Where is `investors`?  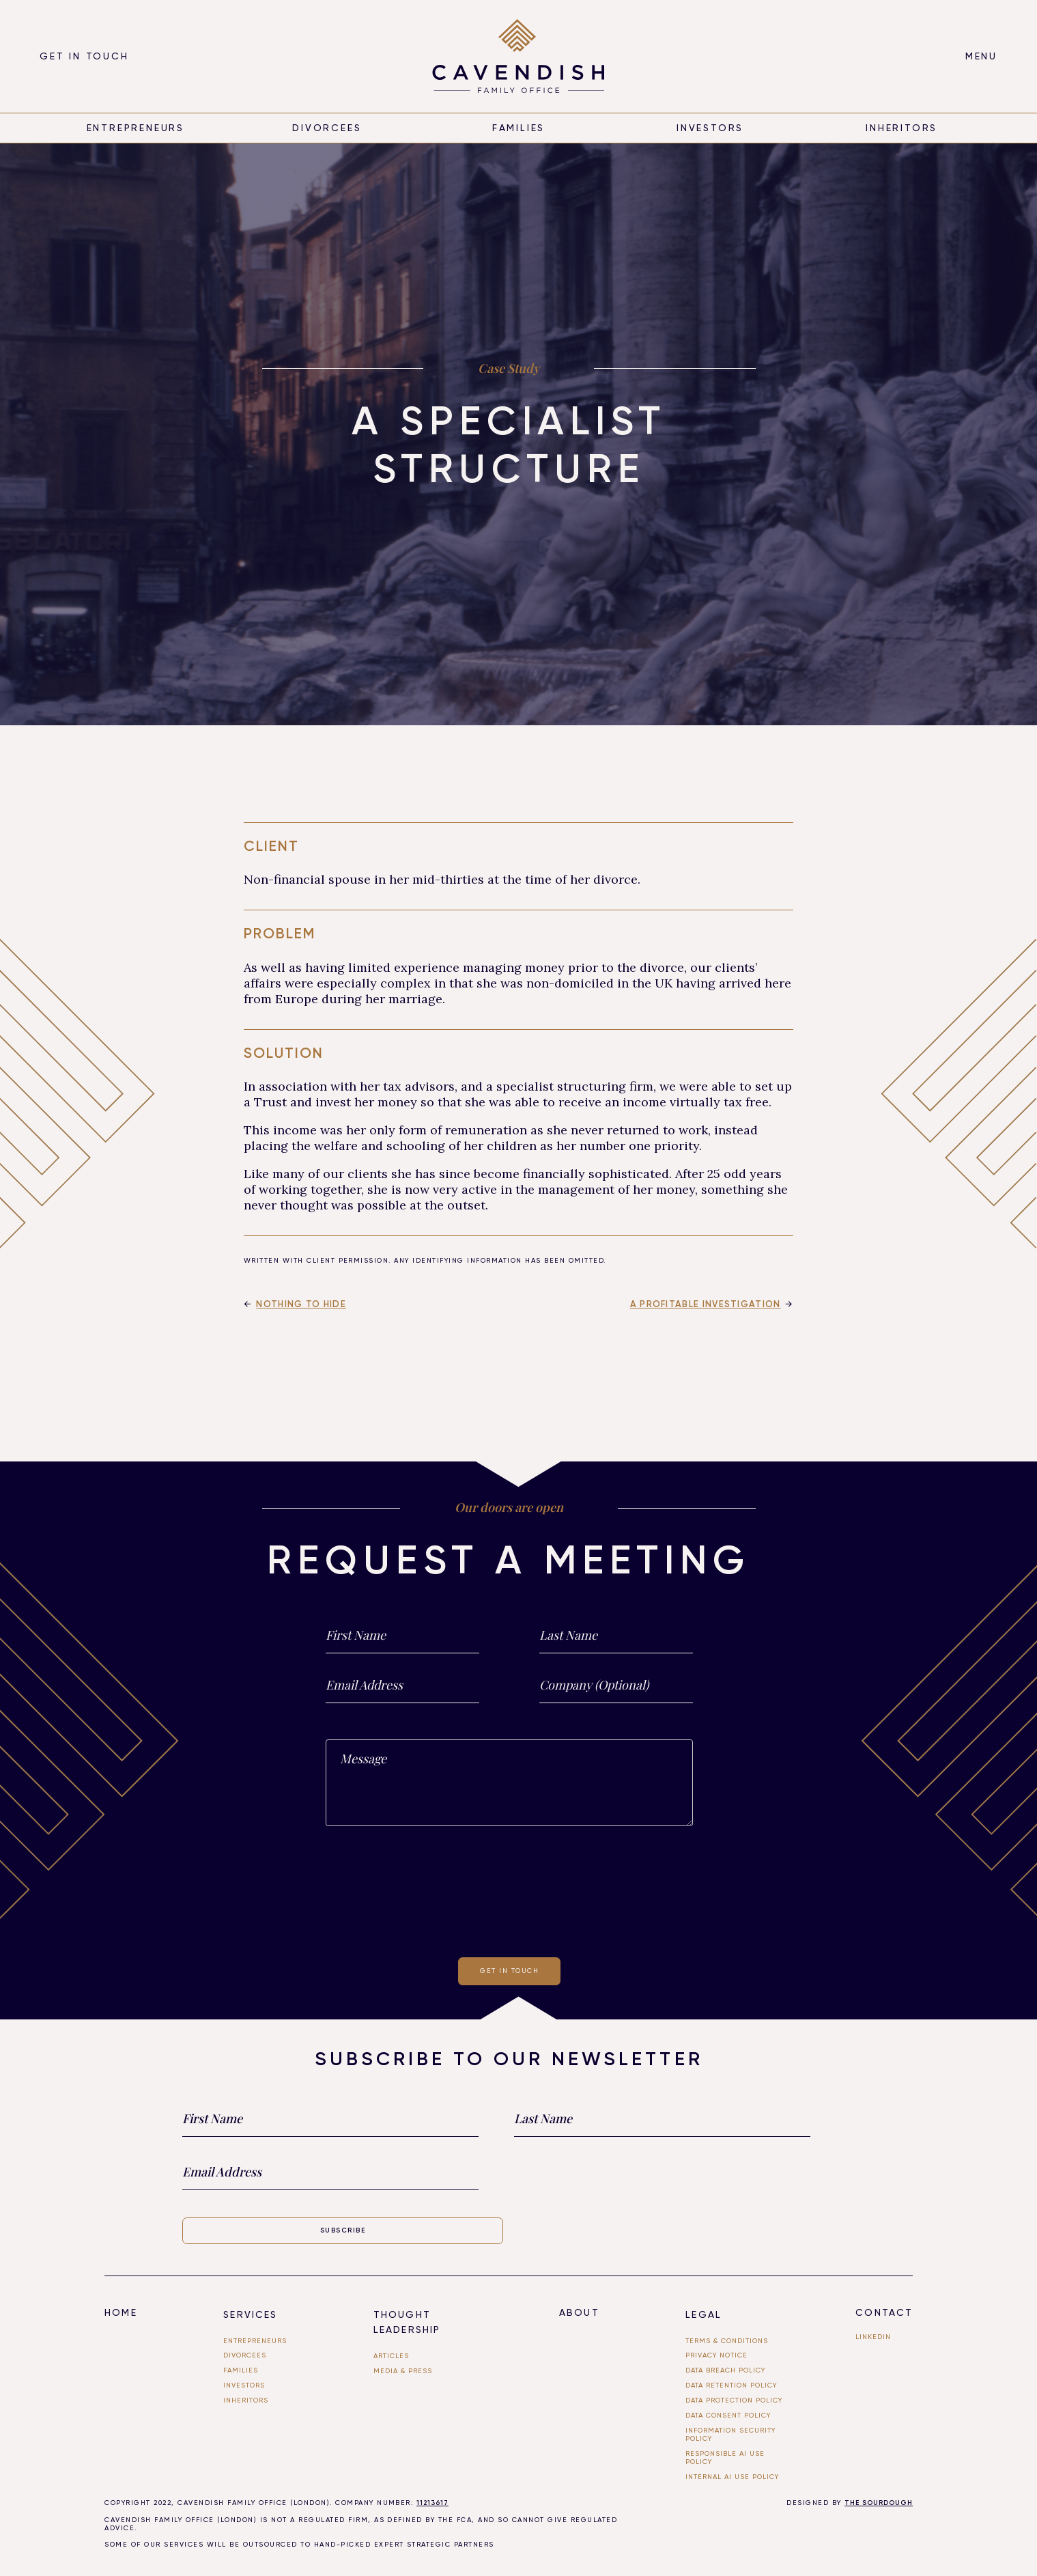
investors is located at coordinates (244, 2385).